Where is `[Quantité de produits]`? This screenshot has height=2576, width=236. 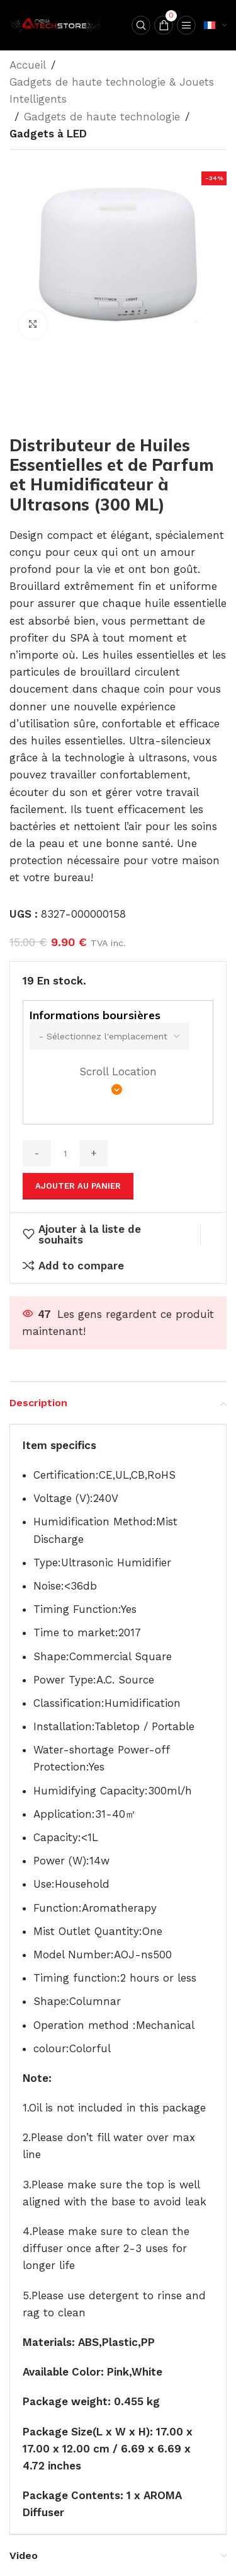 [Quantité de produits] is located at coordinates (65, 1153).